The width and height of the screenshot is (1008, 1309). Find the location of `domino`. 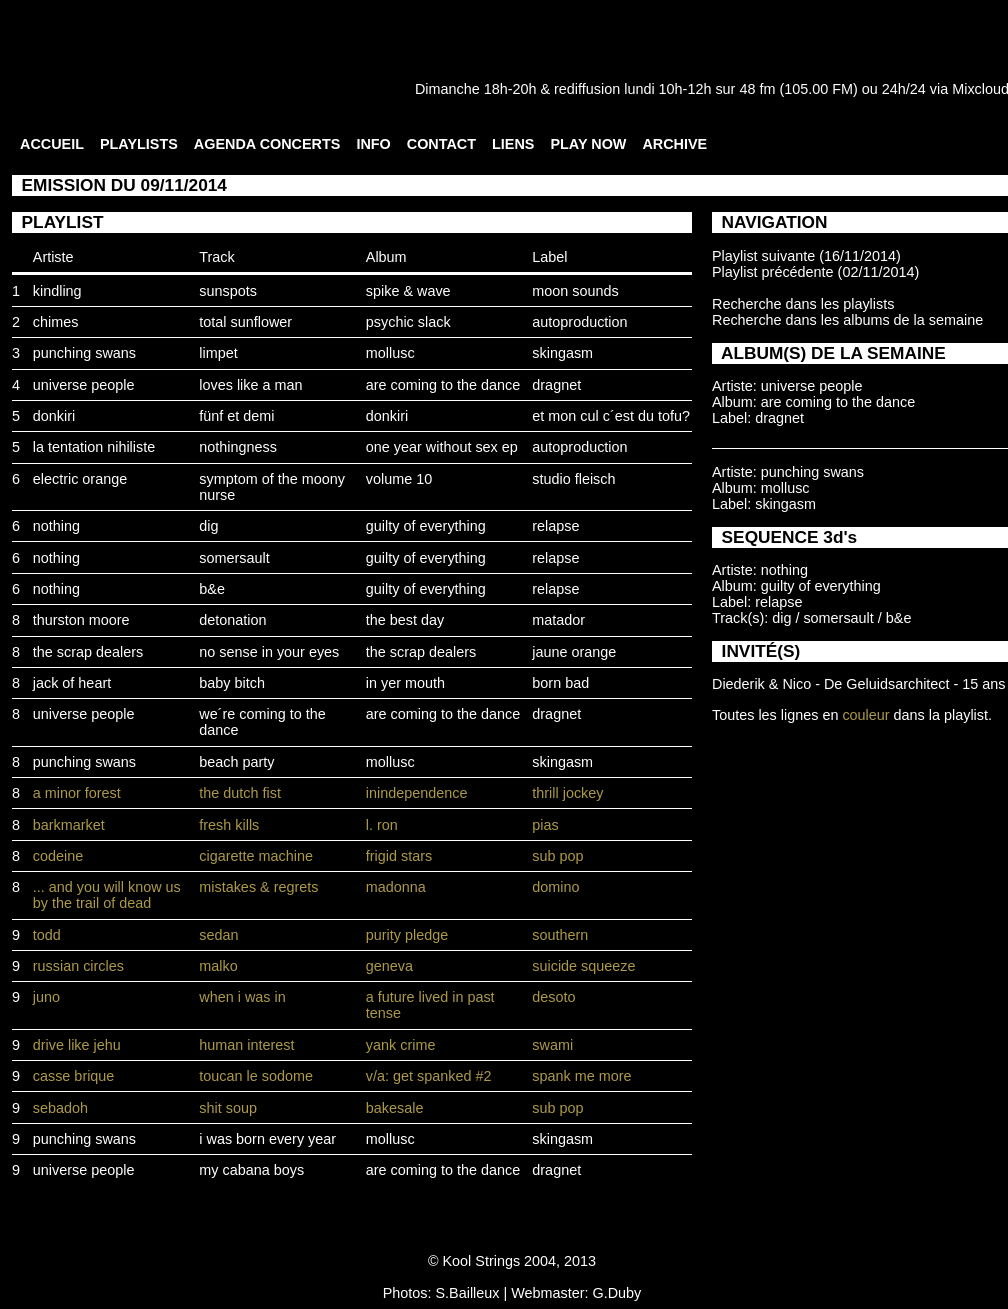

domino is located at coordinates (555, 887).